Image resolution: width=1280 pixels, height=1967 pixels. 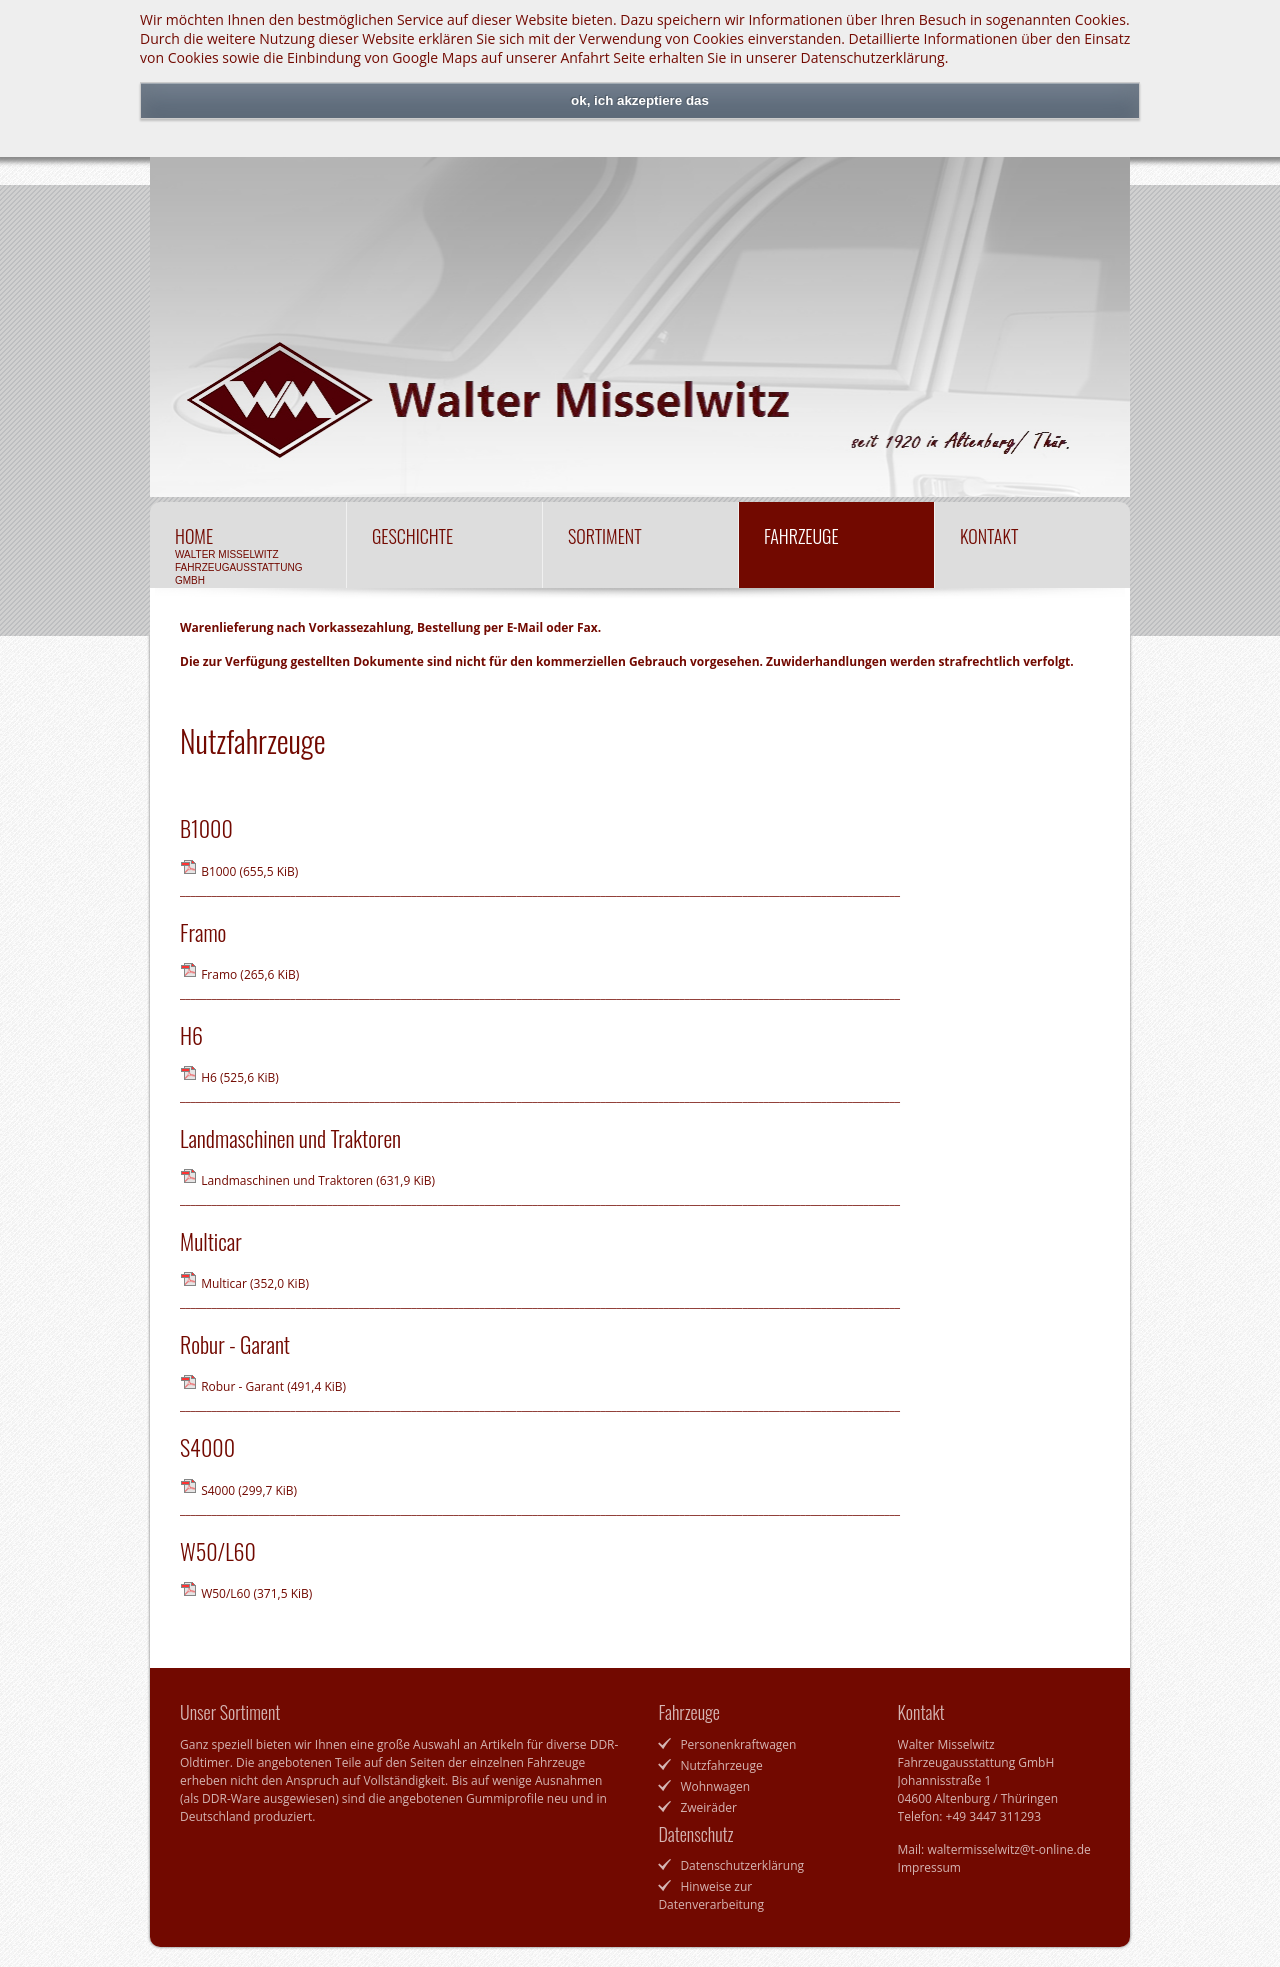 What do you see at coordinates (249, 871) in the screenshot?
I see `B1000` at bounding box center [249, 871].